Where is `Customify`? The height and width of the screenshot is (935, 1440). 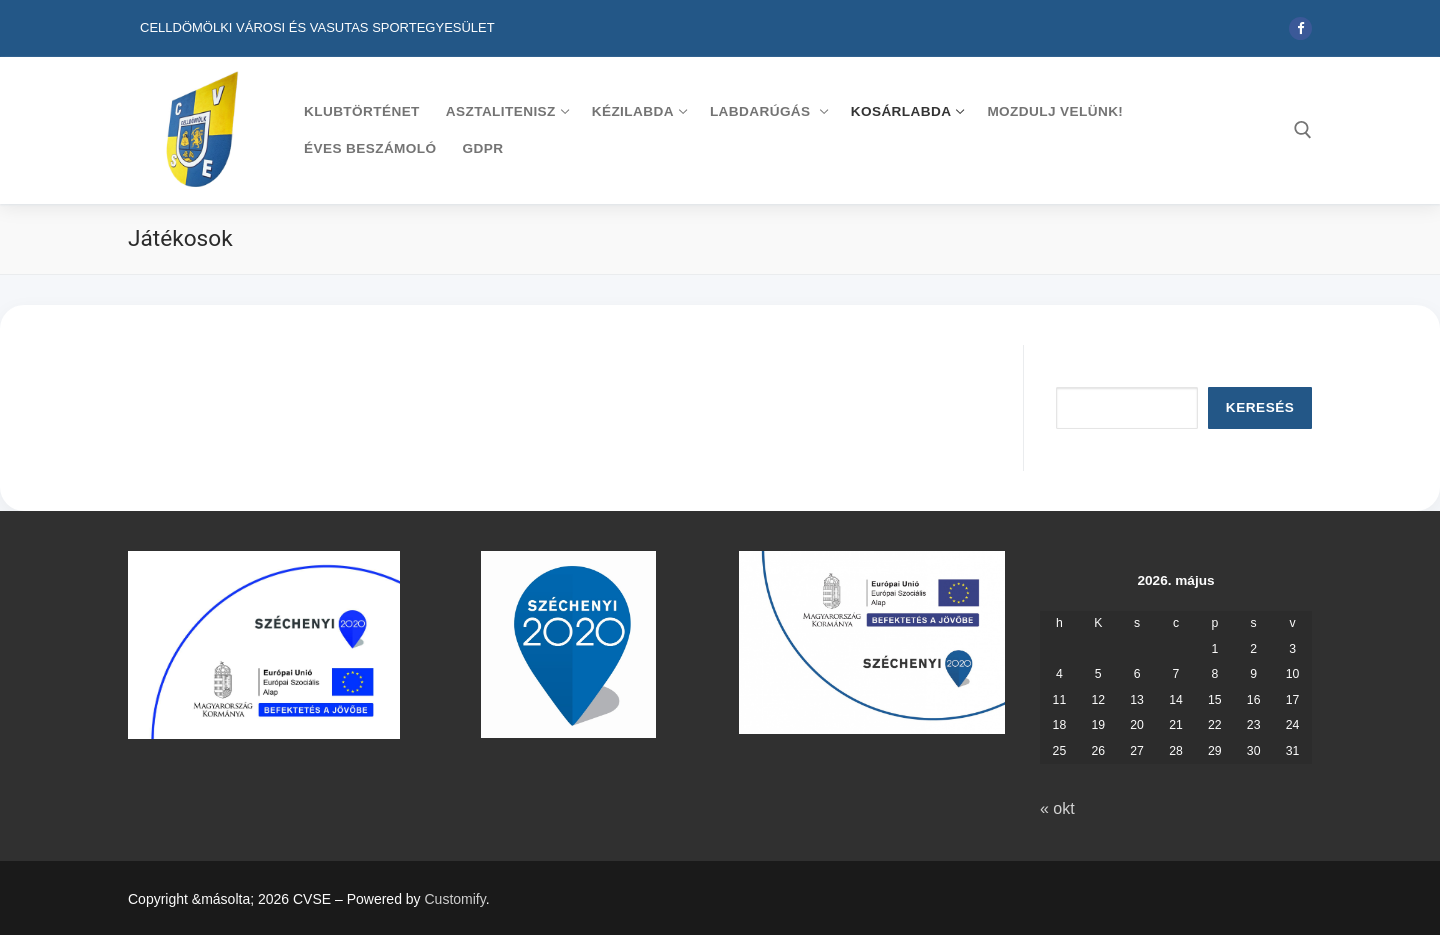
Customify is located at coordinates (455, 899).